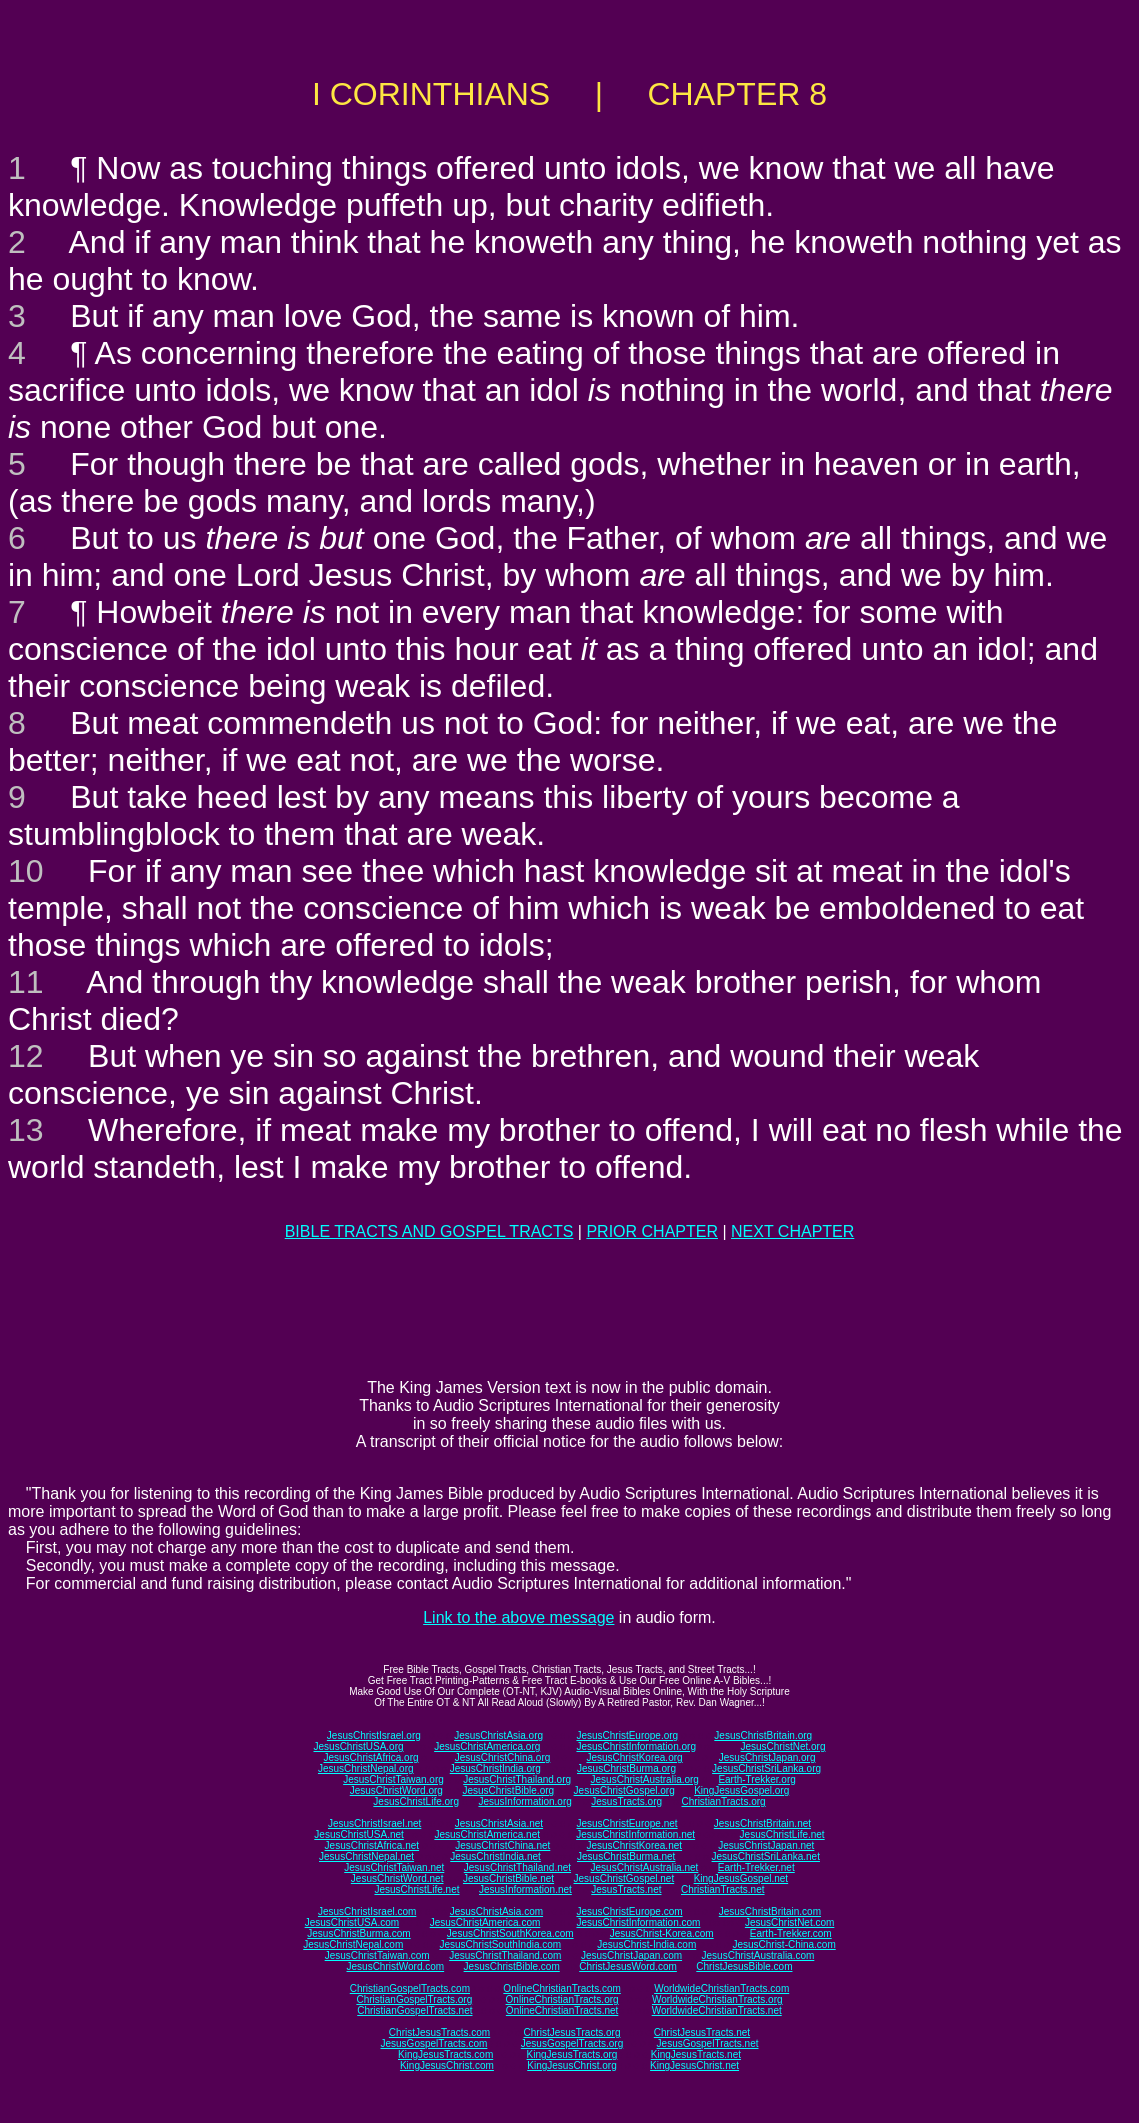 Image resolution: width=1139 pixels, height=2123 pixels. I want to click on JesusChristEurope.net, so click(626, 1823).